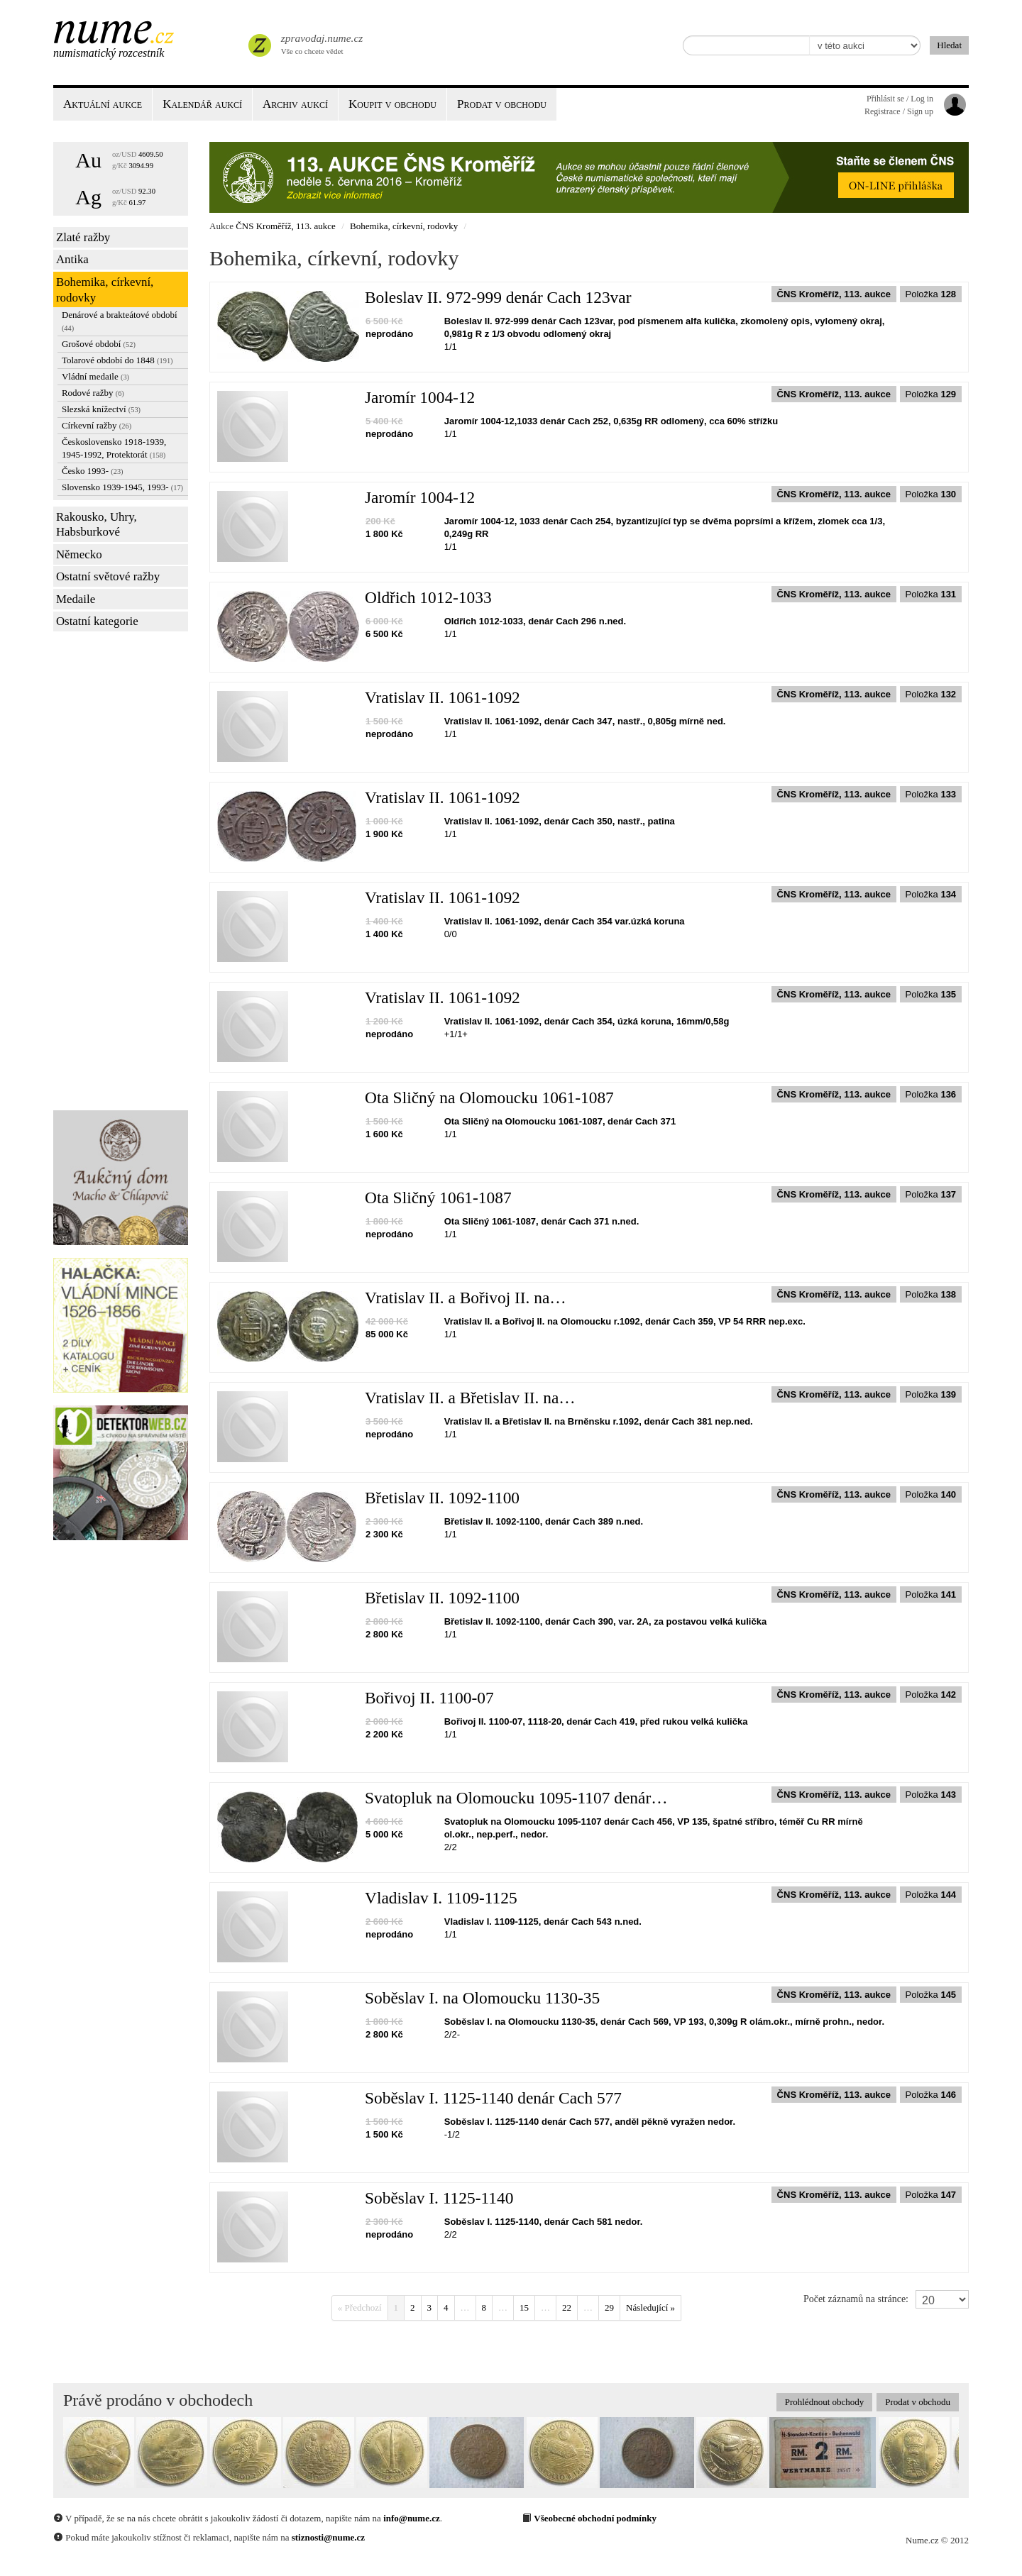 The image size is (1022, 2576). What do you see at coordinates (855, 2299) in the screenshot?
I see `Počet záznamů na stránce:` at bounding box center [855, 2299].